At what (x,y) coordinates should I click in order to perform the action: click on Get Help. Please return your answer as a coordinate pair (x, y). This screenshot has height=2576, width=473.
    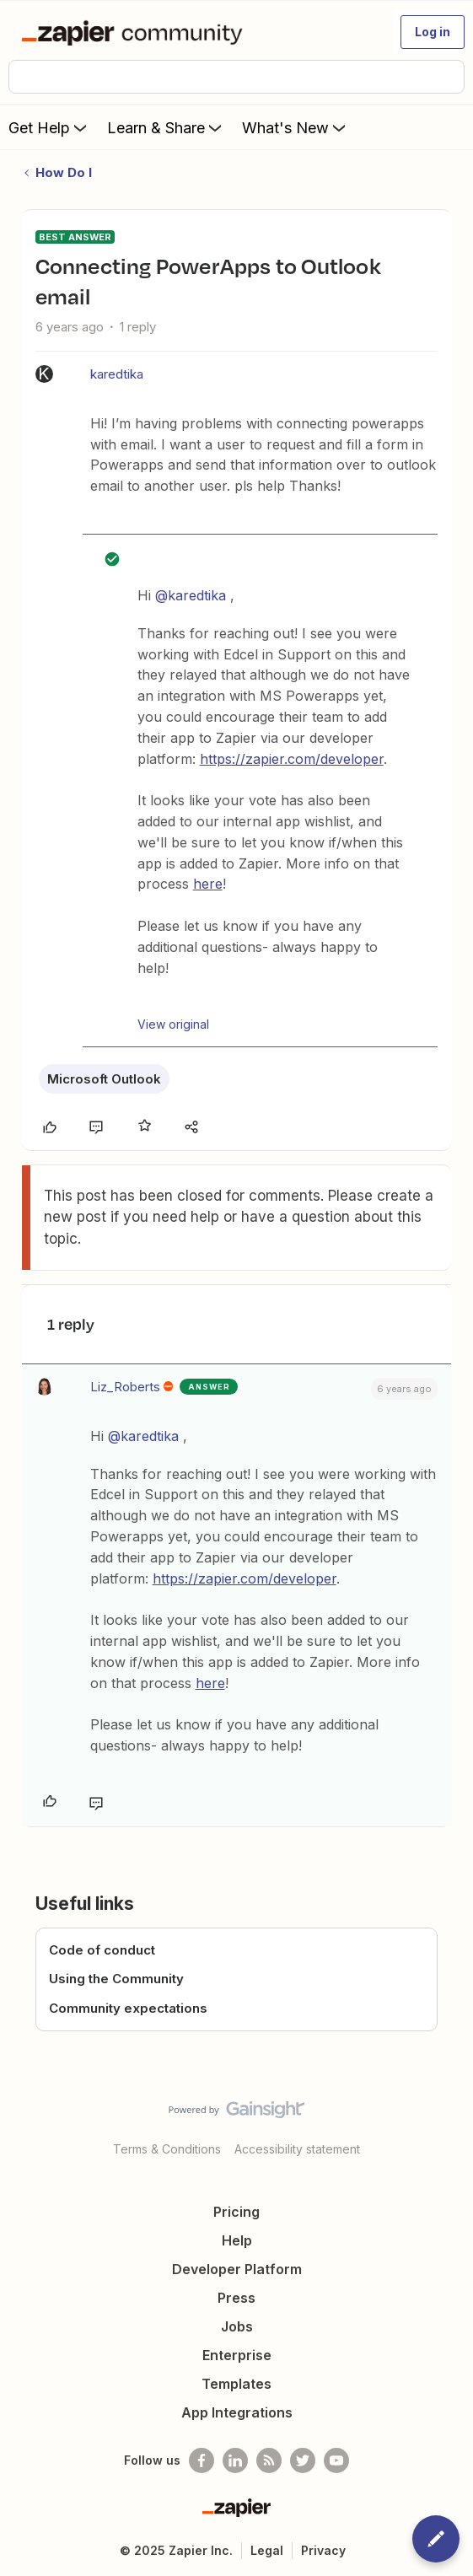
    Looking at the image, I should click on (49, 127).